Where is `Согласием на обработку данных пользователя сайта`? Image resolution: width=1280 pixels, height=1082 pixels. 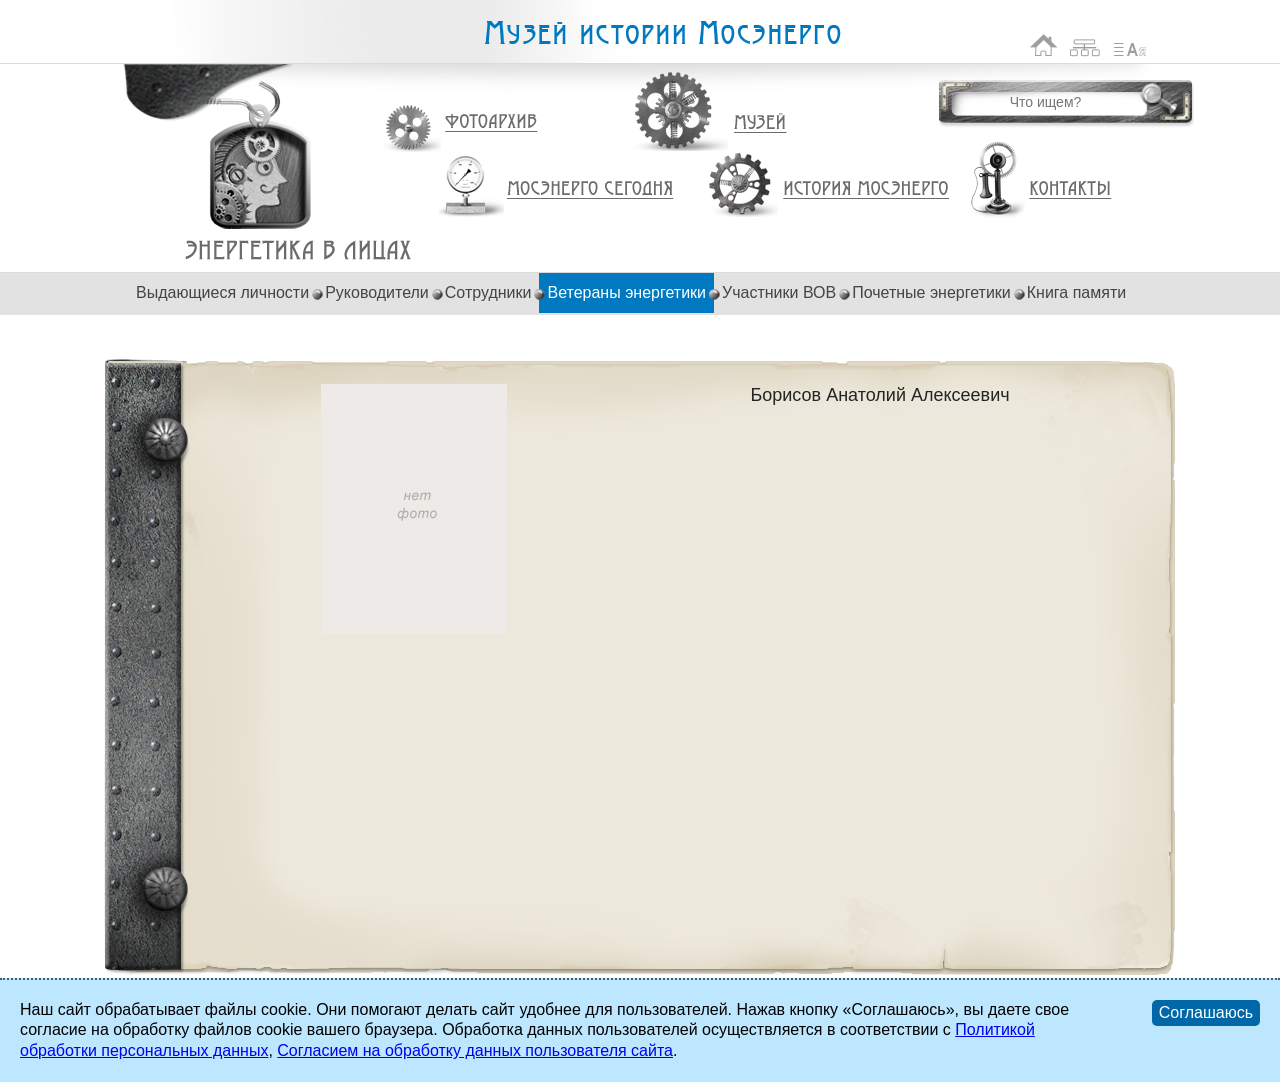
Согласием на обработку данных пользователя сайта is located at coordinates (475, 1050).